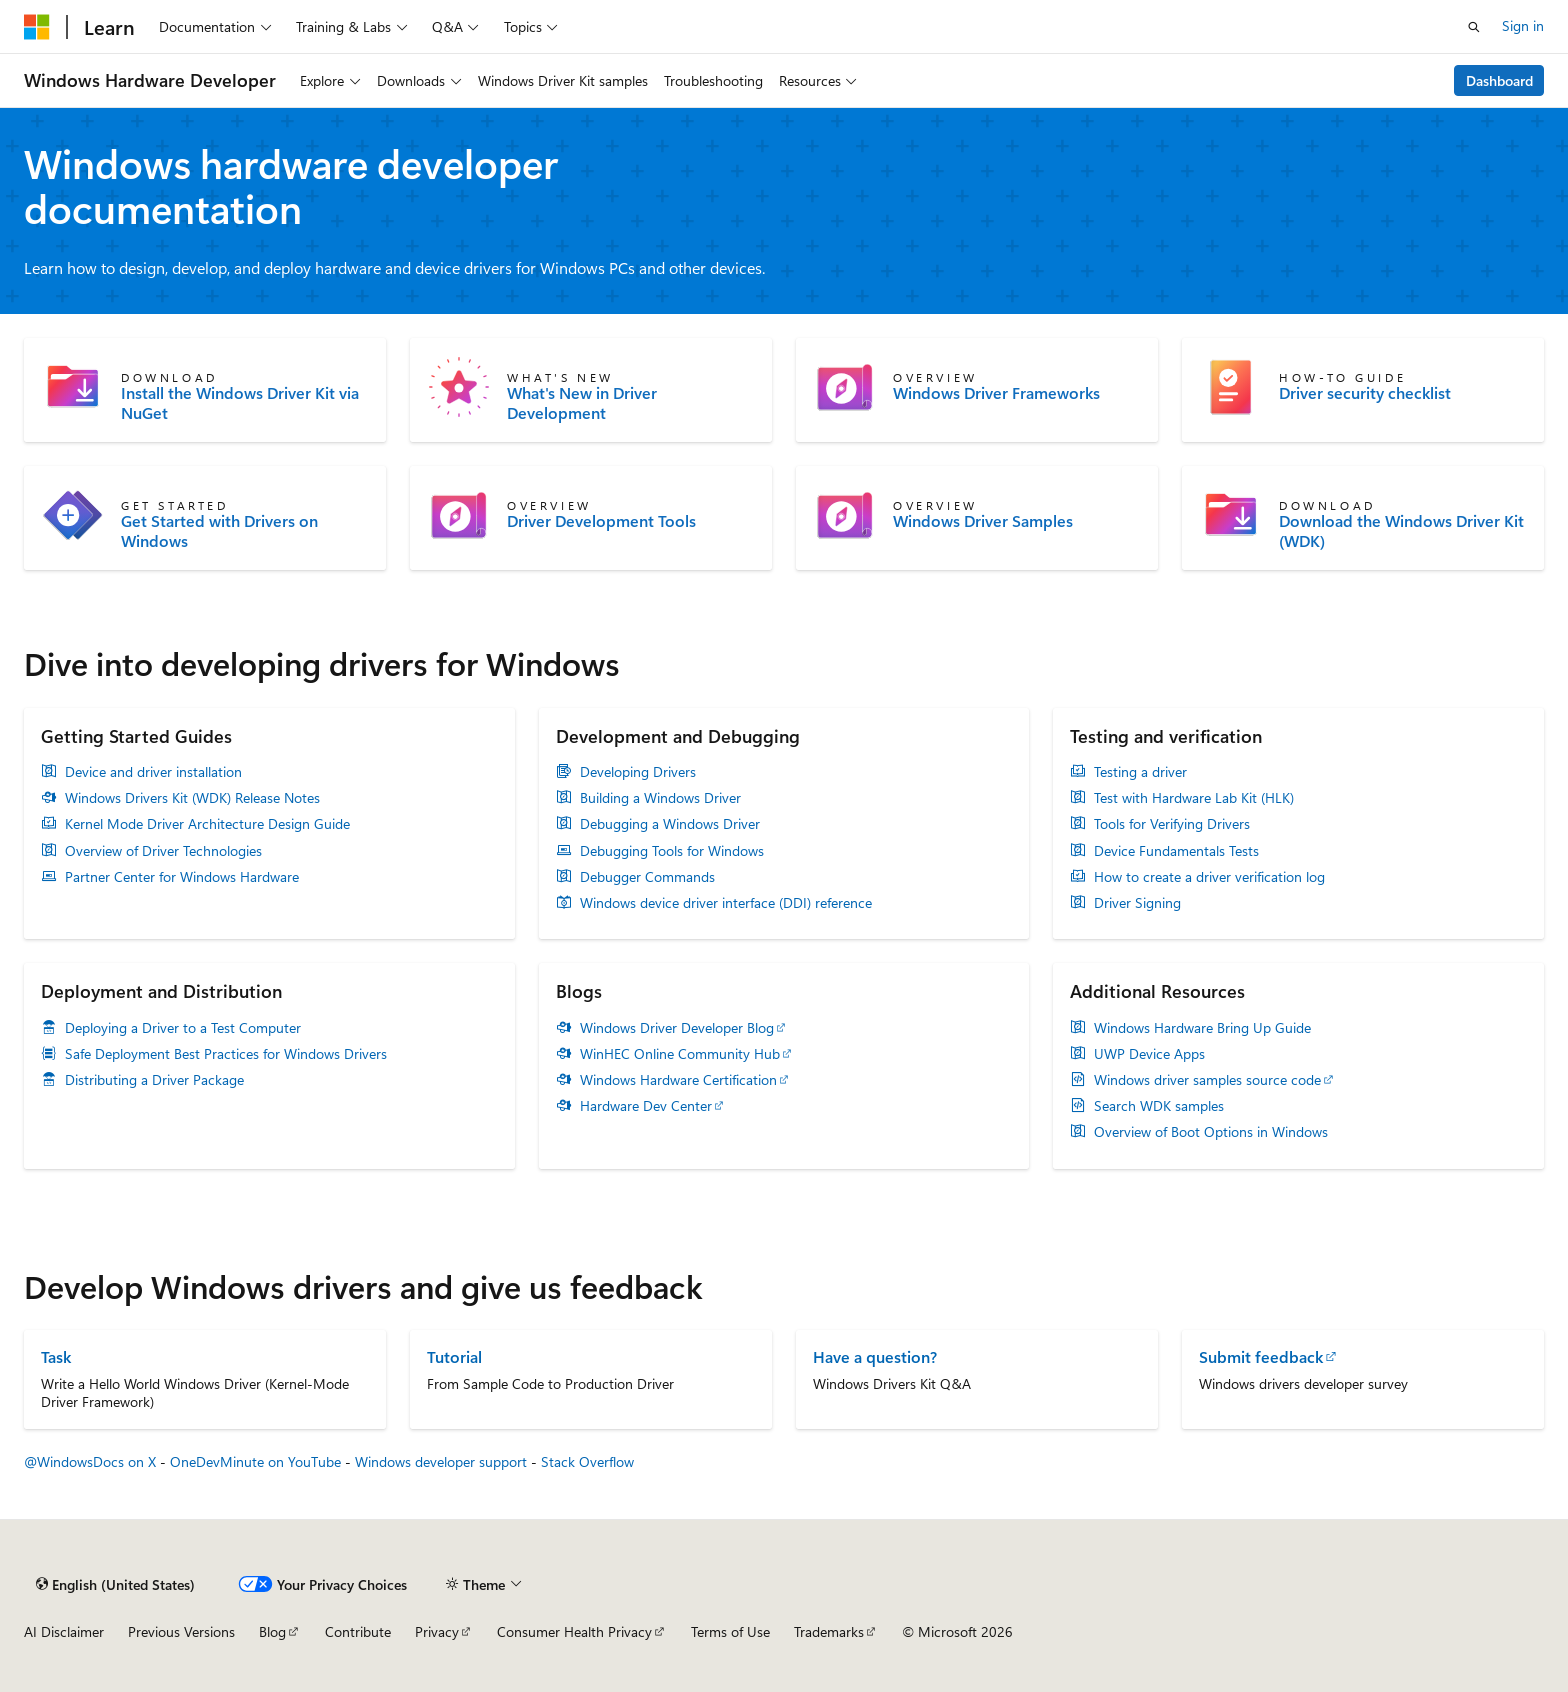 The image size is (1568, 1692). Describe the element at coordinates (582, 403) in the screenshot. I see `What's New in Driver Development` at that location.